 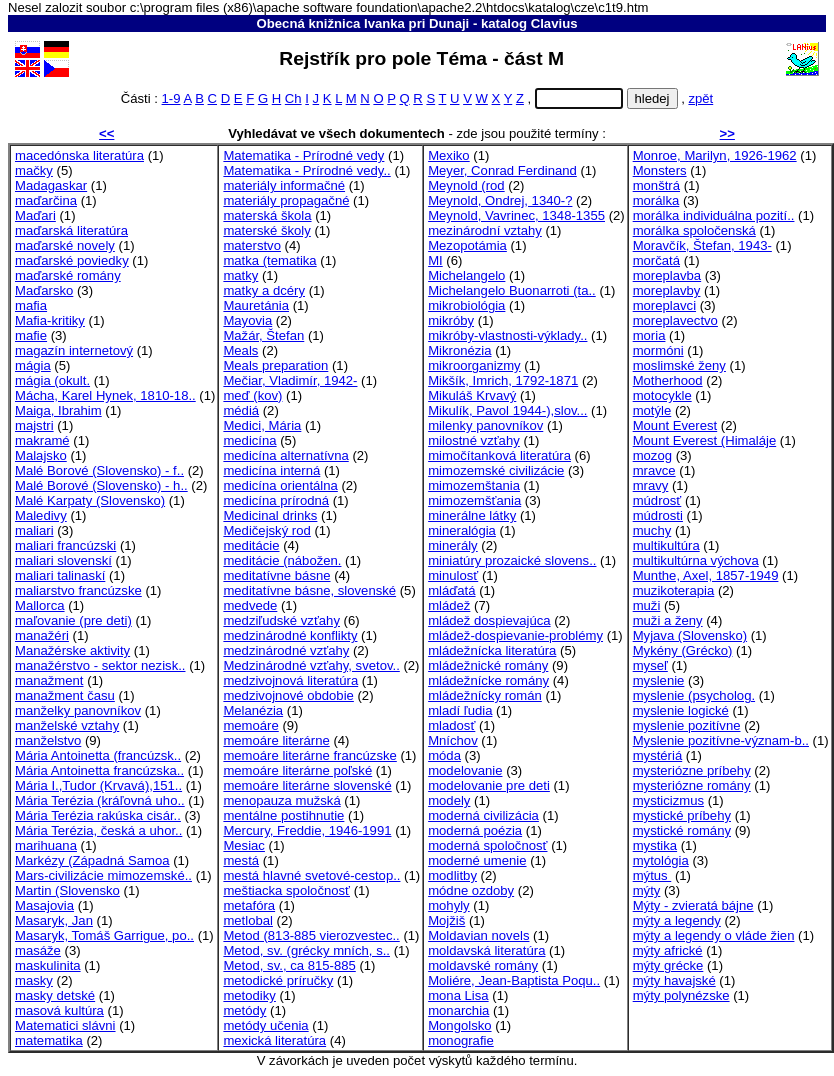 What do you see at coordinates (700, 98) in the screenshot?
I see `zpět` at bounding box center [700, 98].